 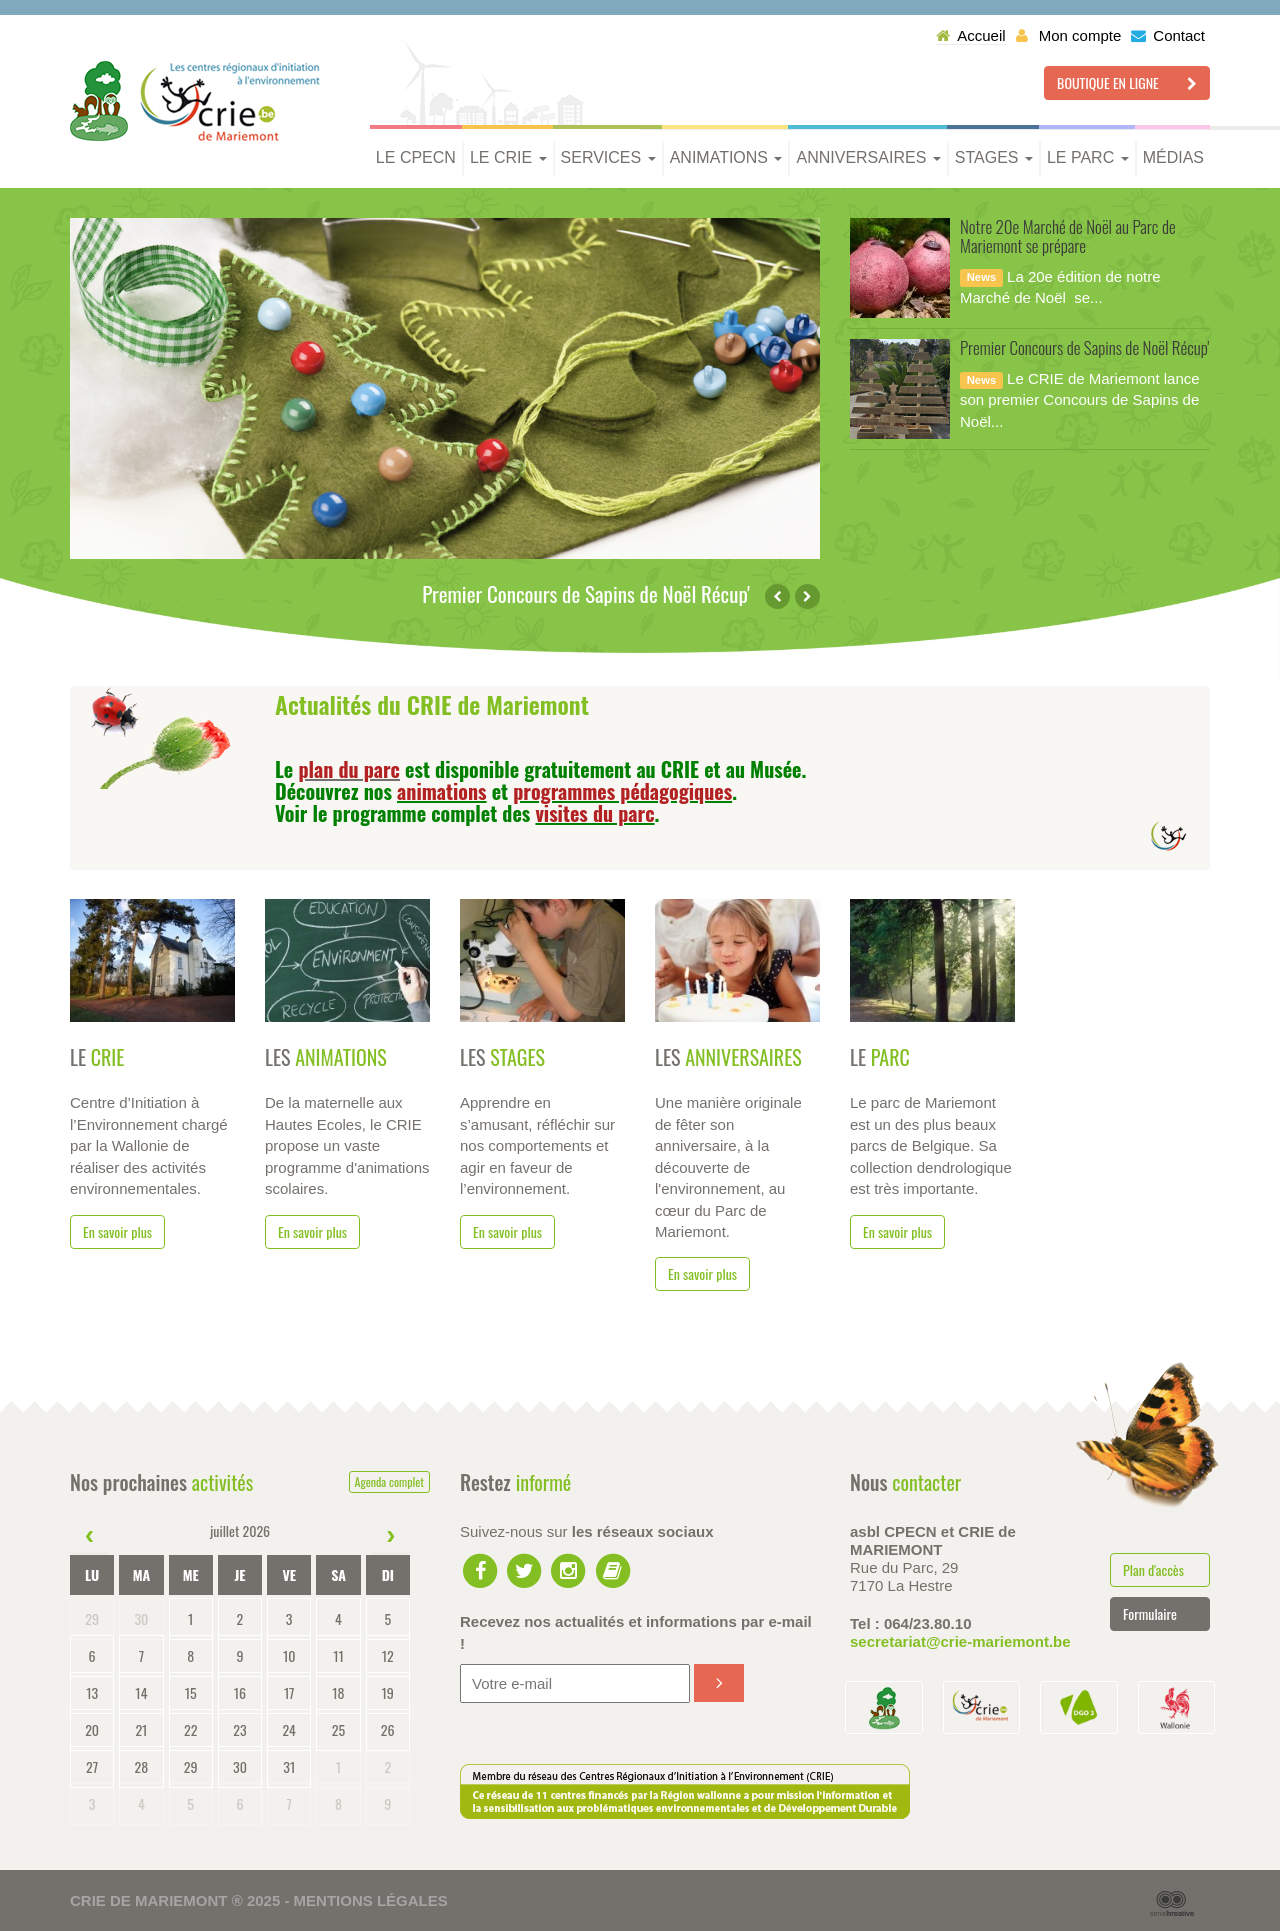 What do you see at coordinates (1088, 157) in the screenshot?
I see `Le parc` at bounding box center [1088, 157].